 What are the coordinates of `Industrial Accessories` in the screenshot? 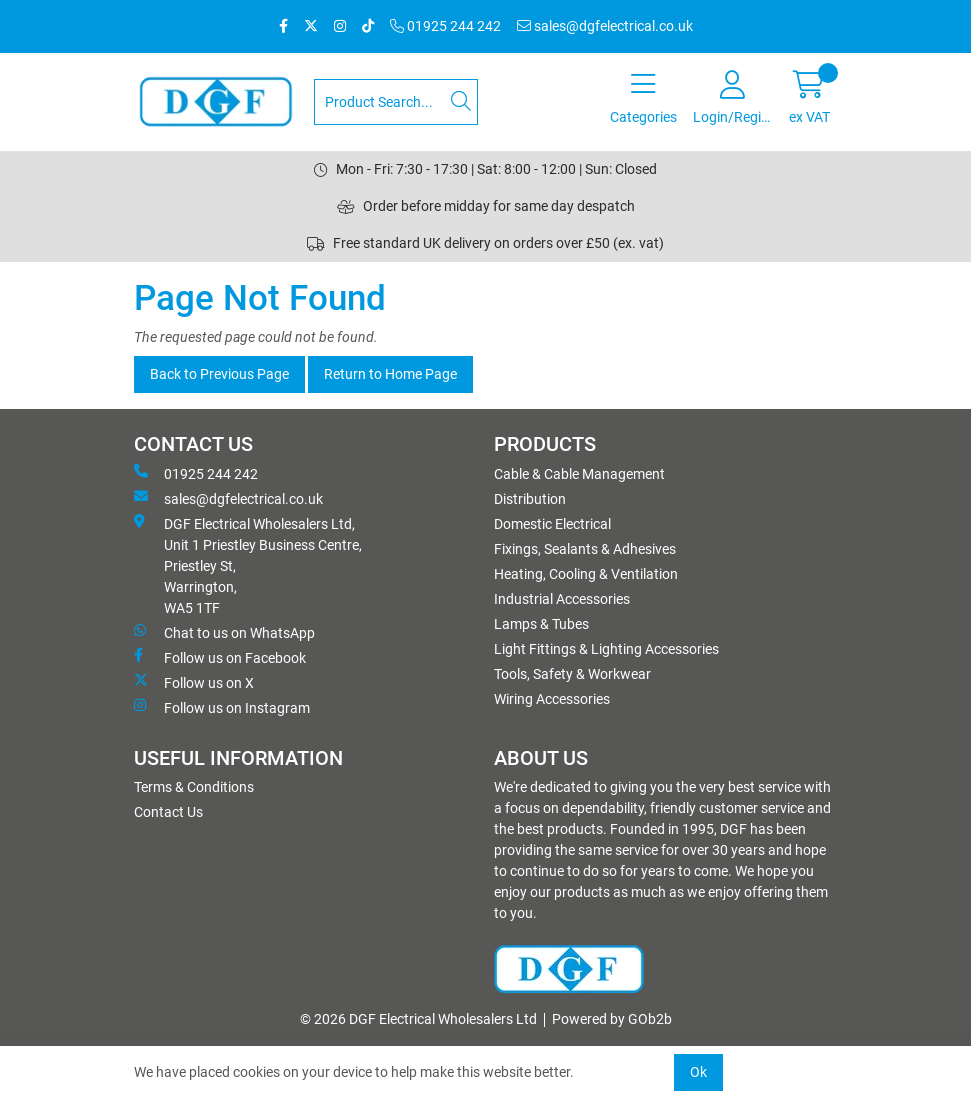 It's located at (562, 599).